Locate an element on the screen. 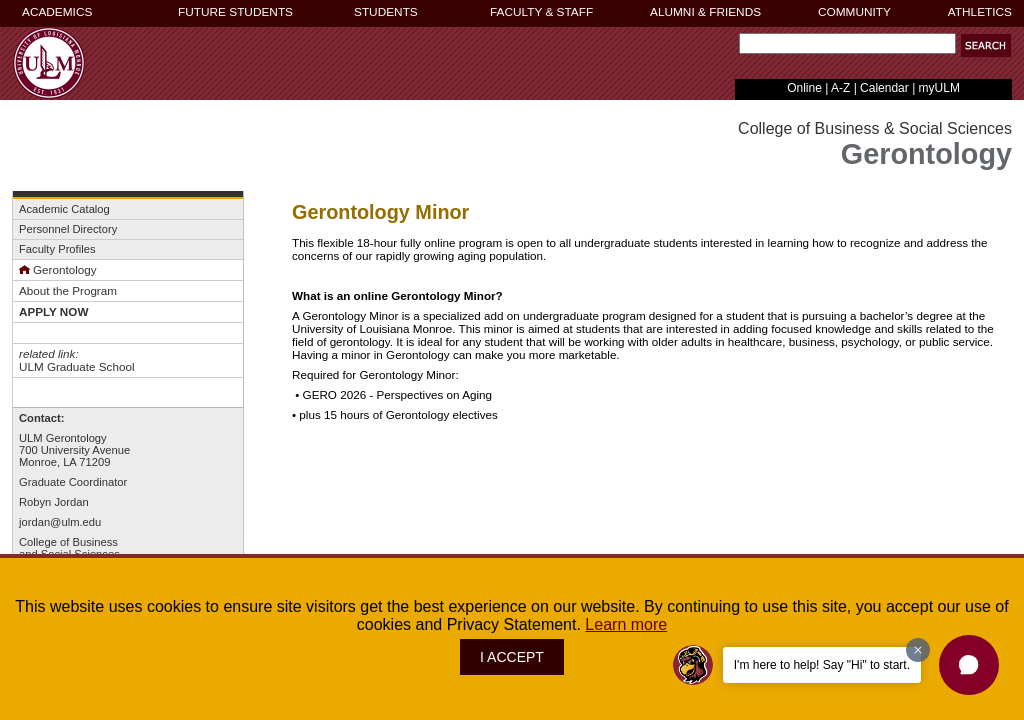 This screenshot has width=1024, height=720. College of Businessand Social Sciences is located at coordinates (69, 548).